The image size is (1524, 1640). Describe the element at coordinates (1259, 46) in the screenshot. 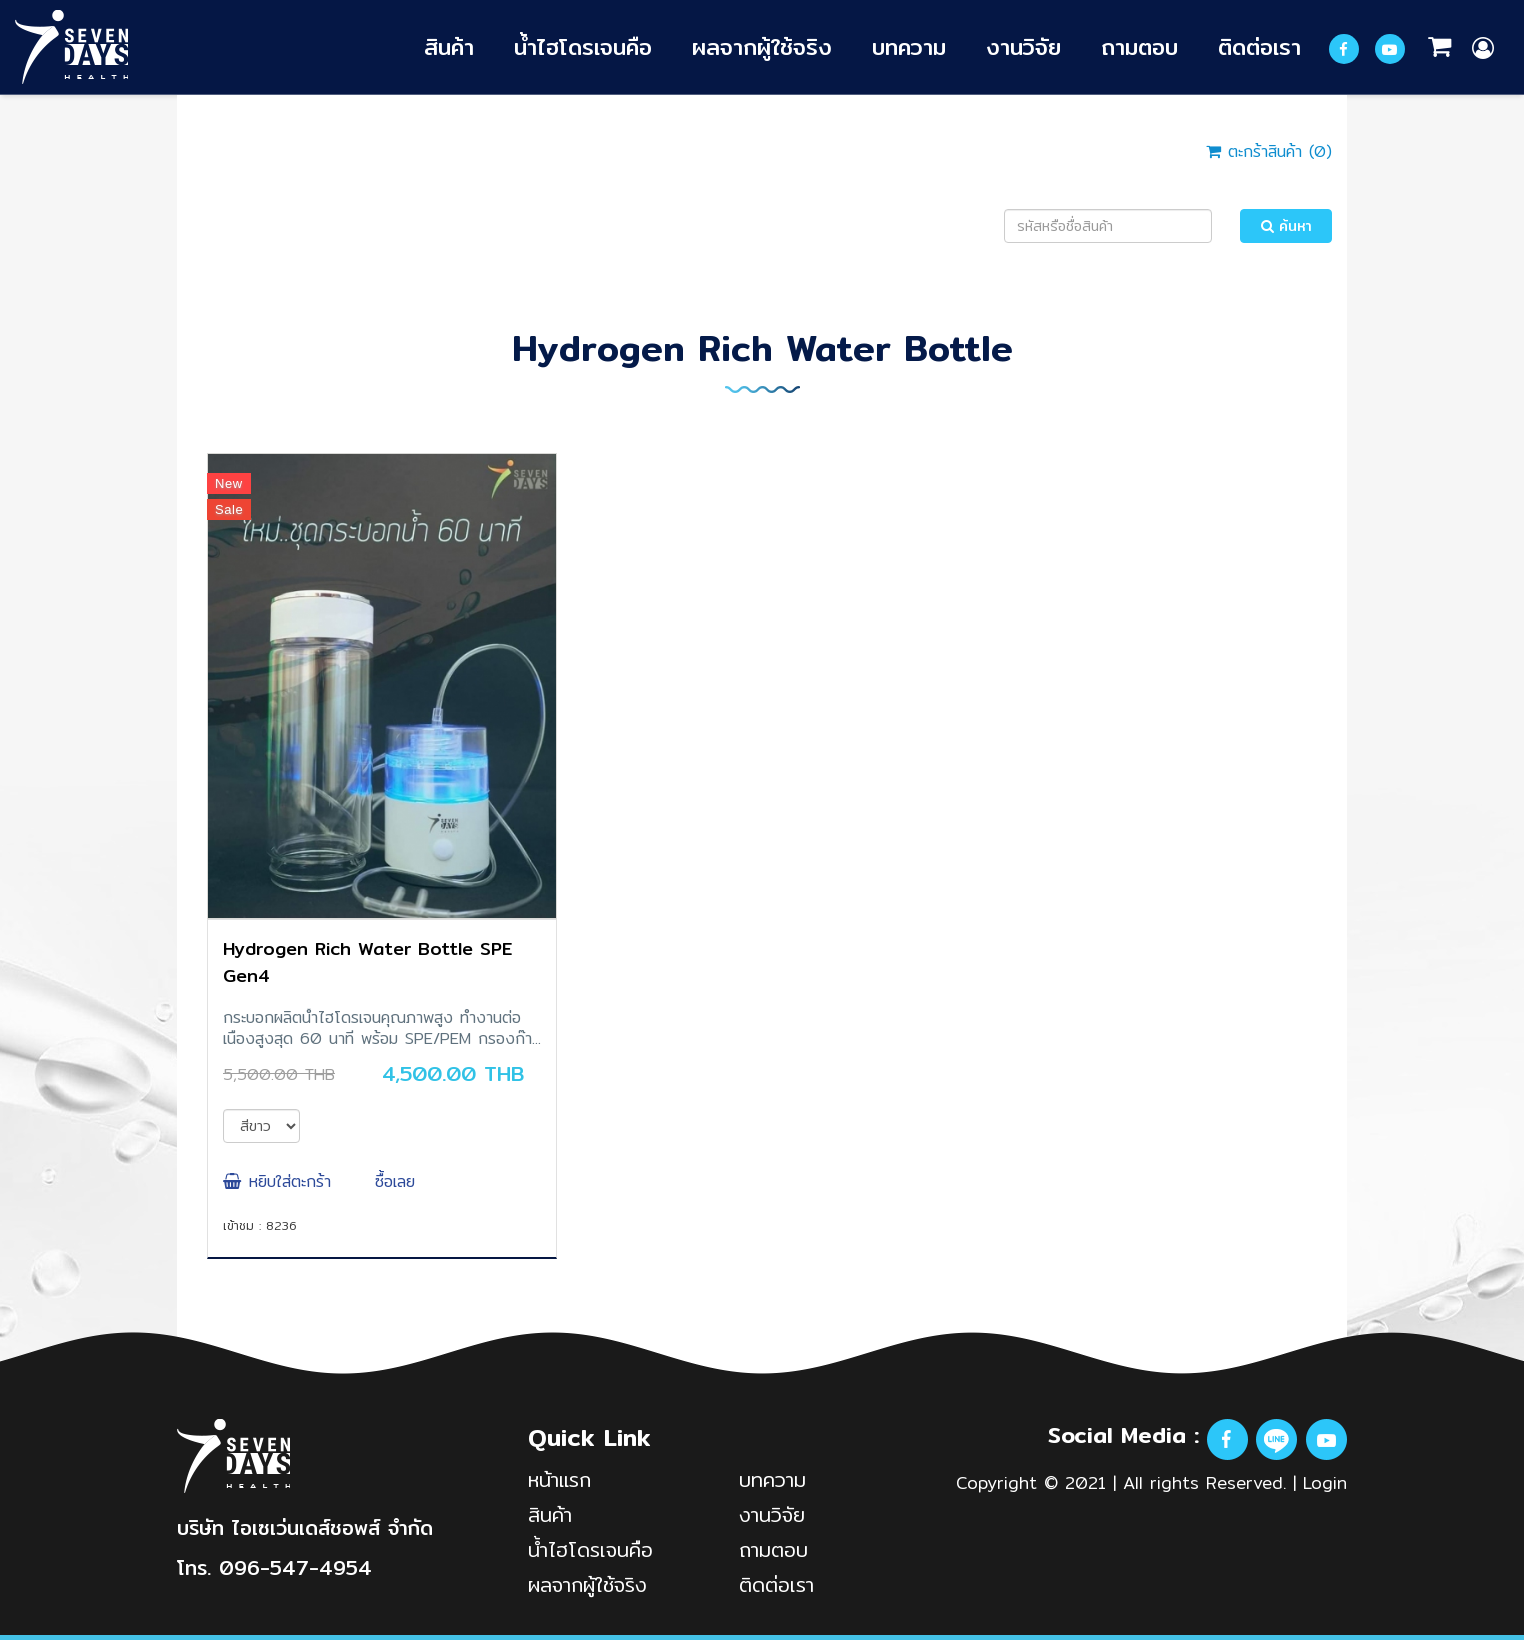

I see `ติดต่อเรา` at that location.